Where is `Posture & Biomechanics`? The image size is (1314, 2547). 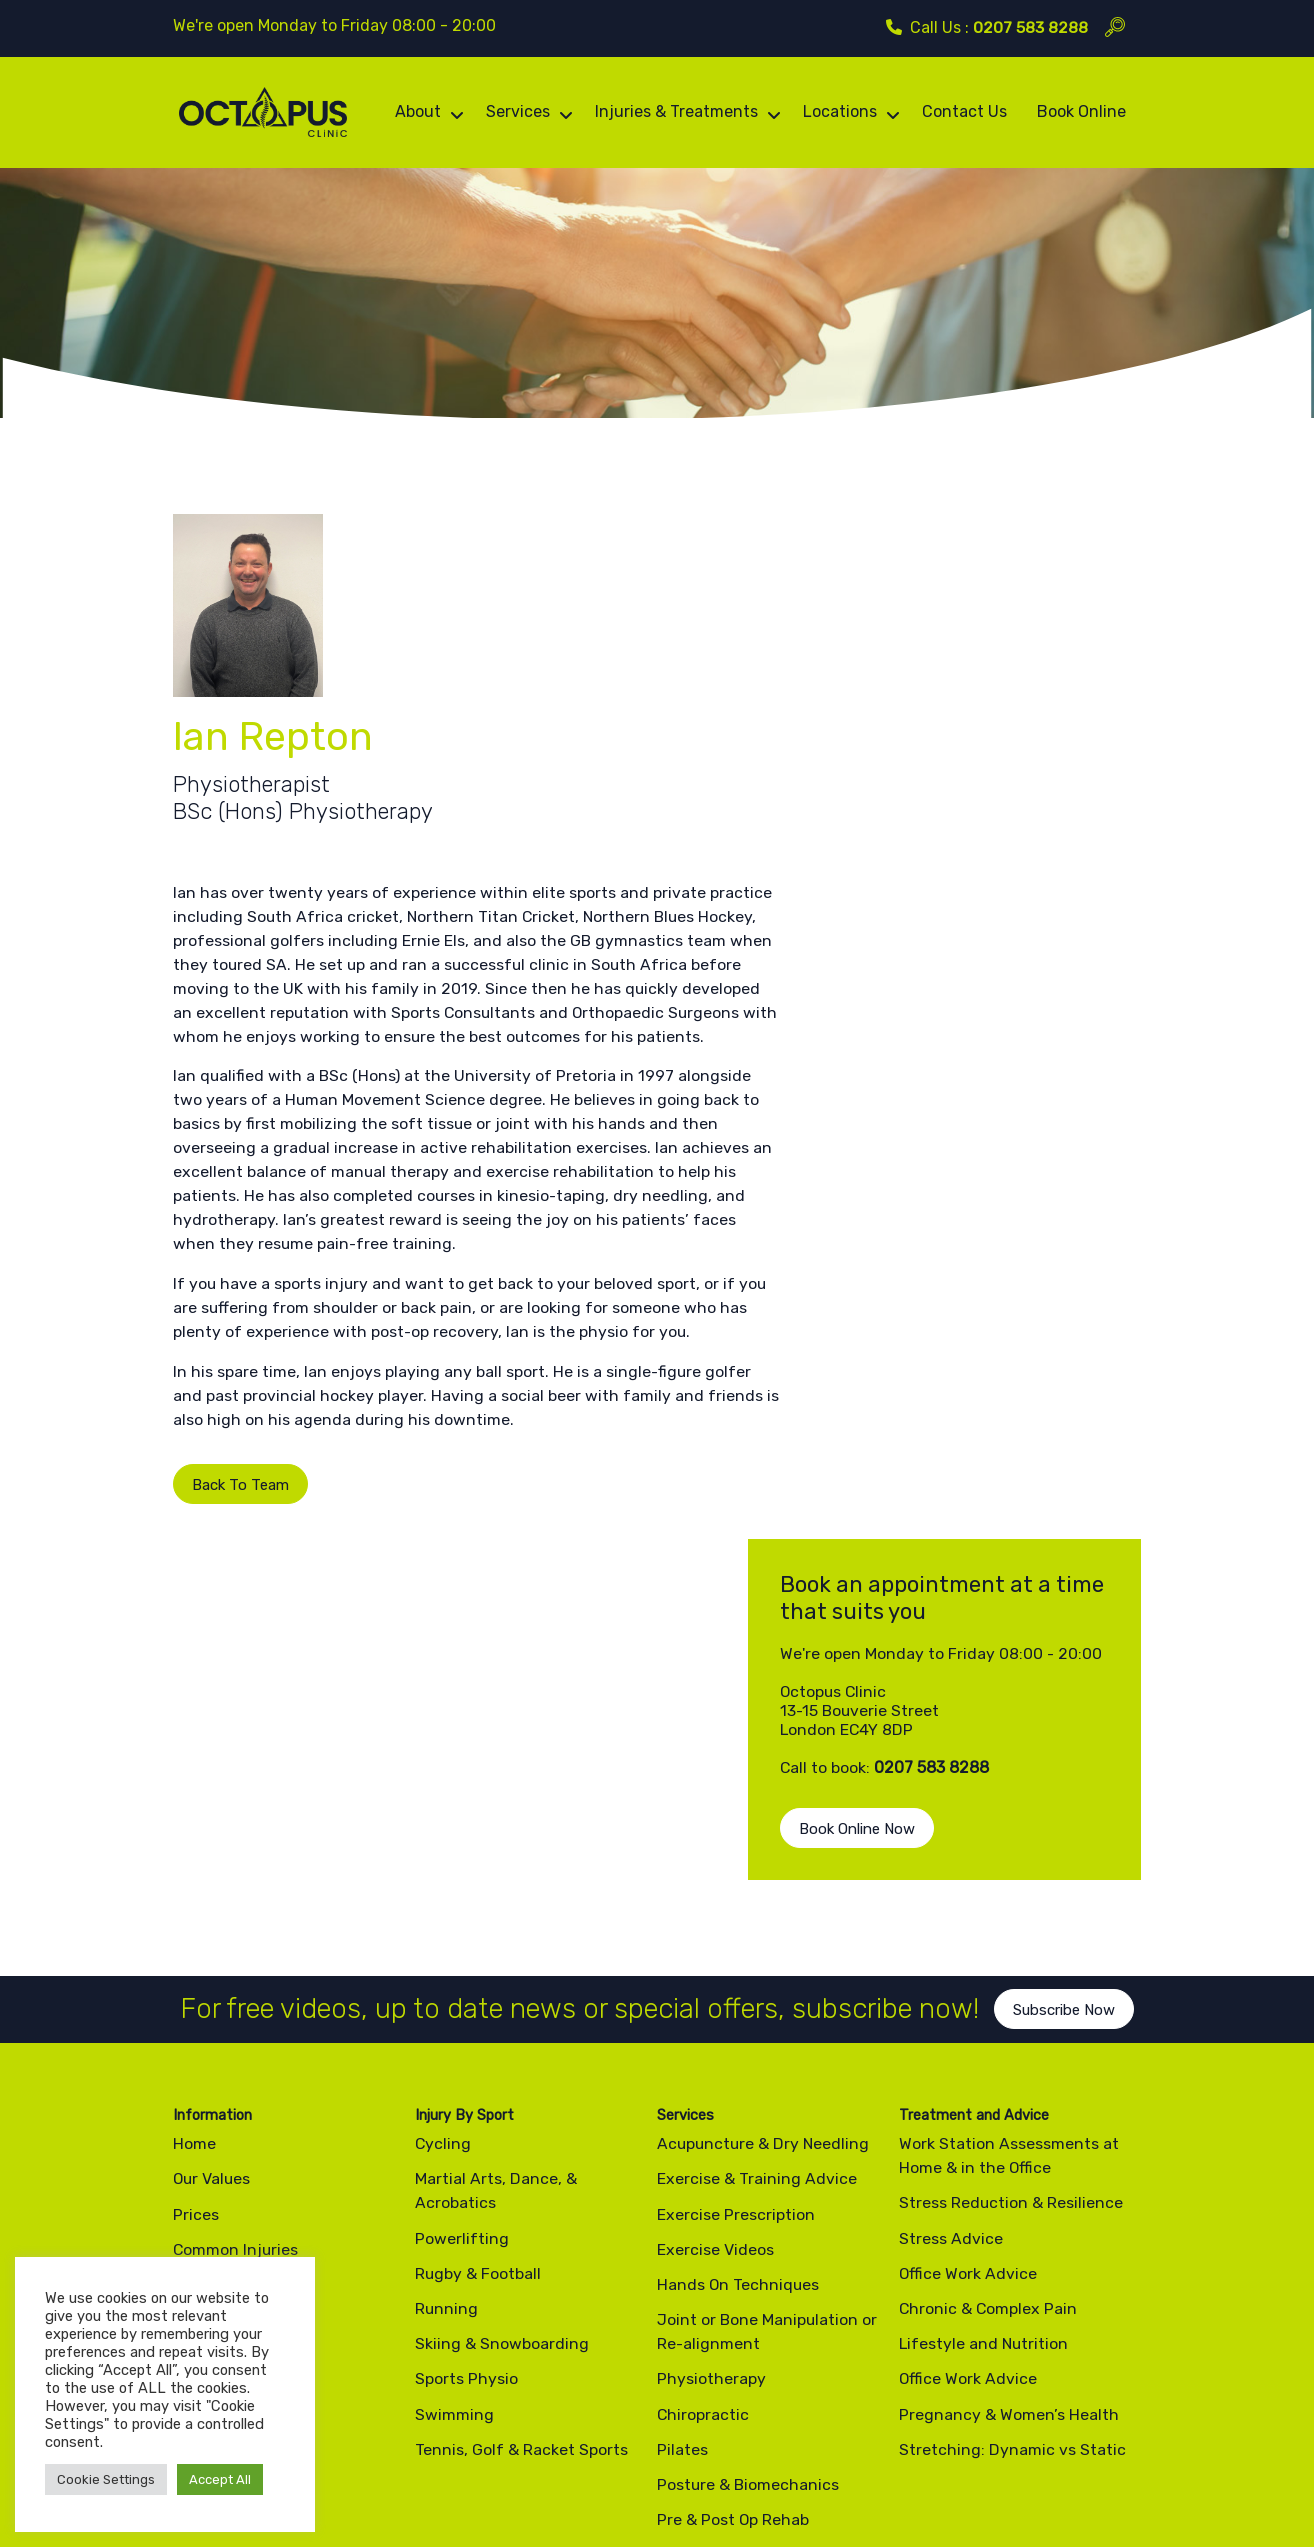
Posture & Biomechanics is located at coordinates (749, 2190).